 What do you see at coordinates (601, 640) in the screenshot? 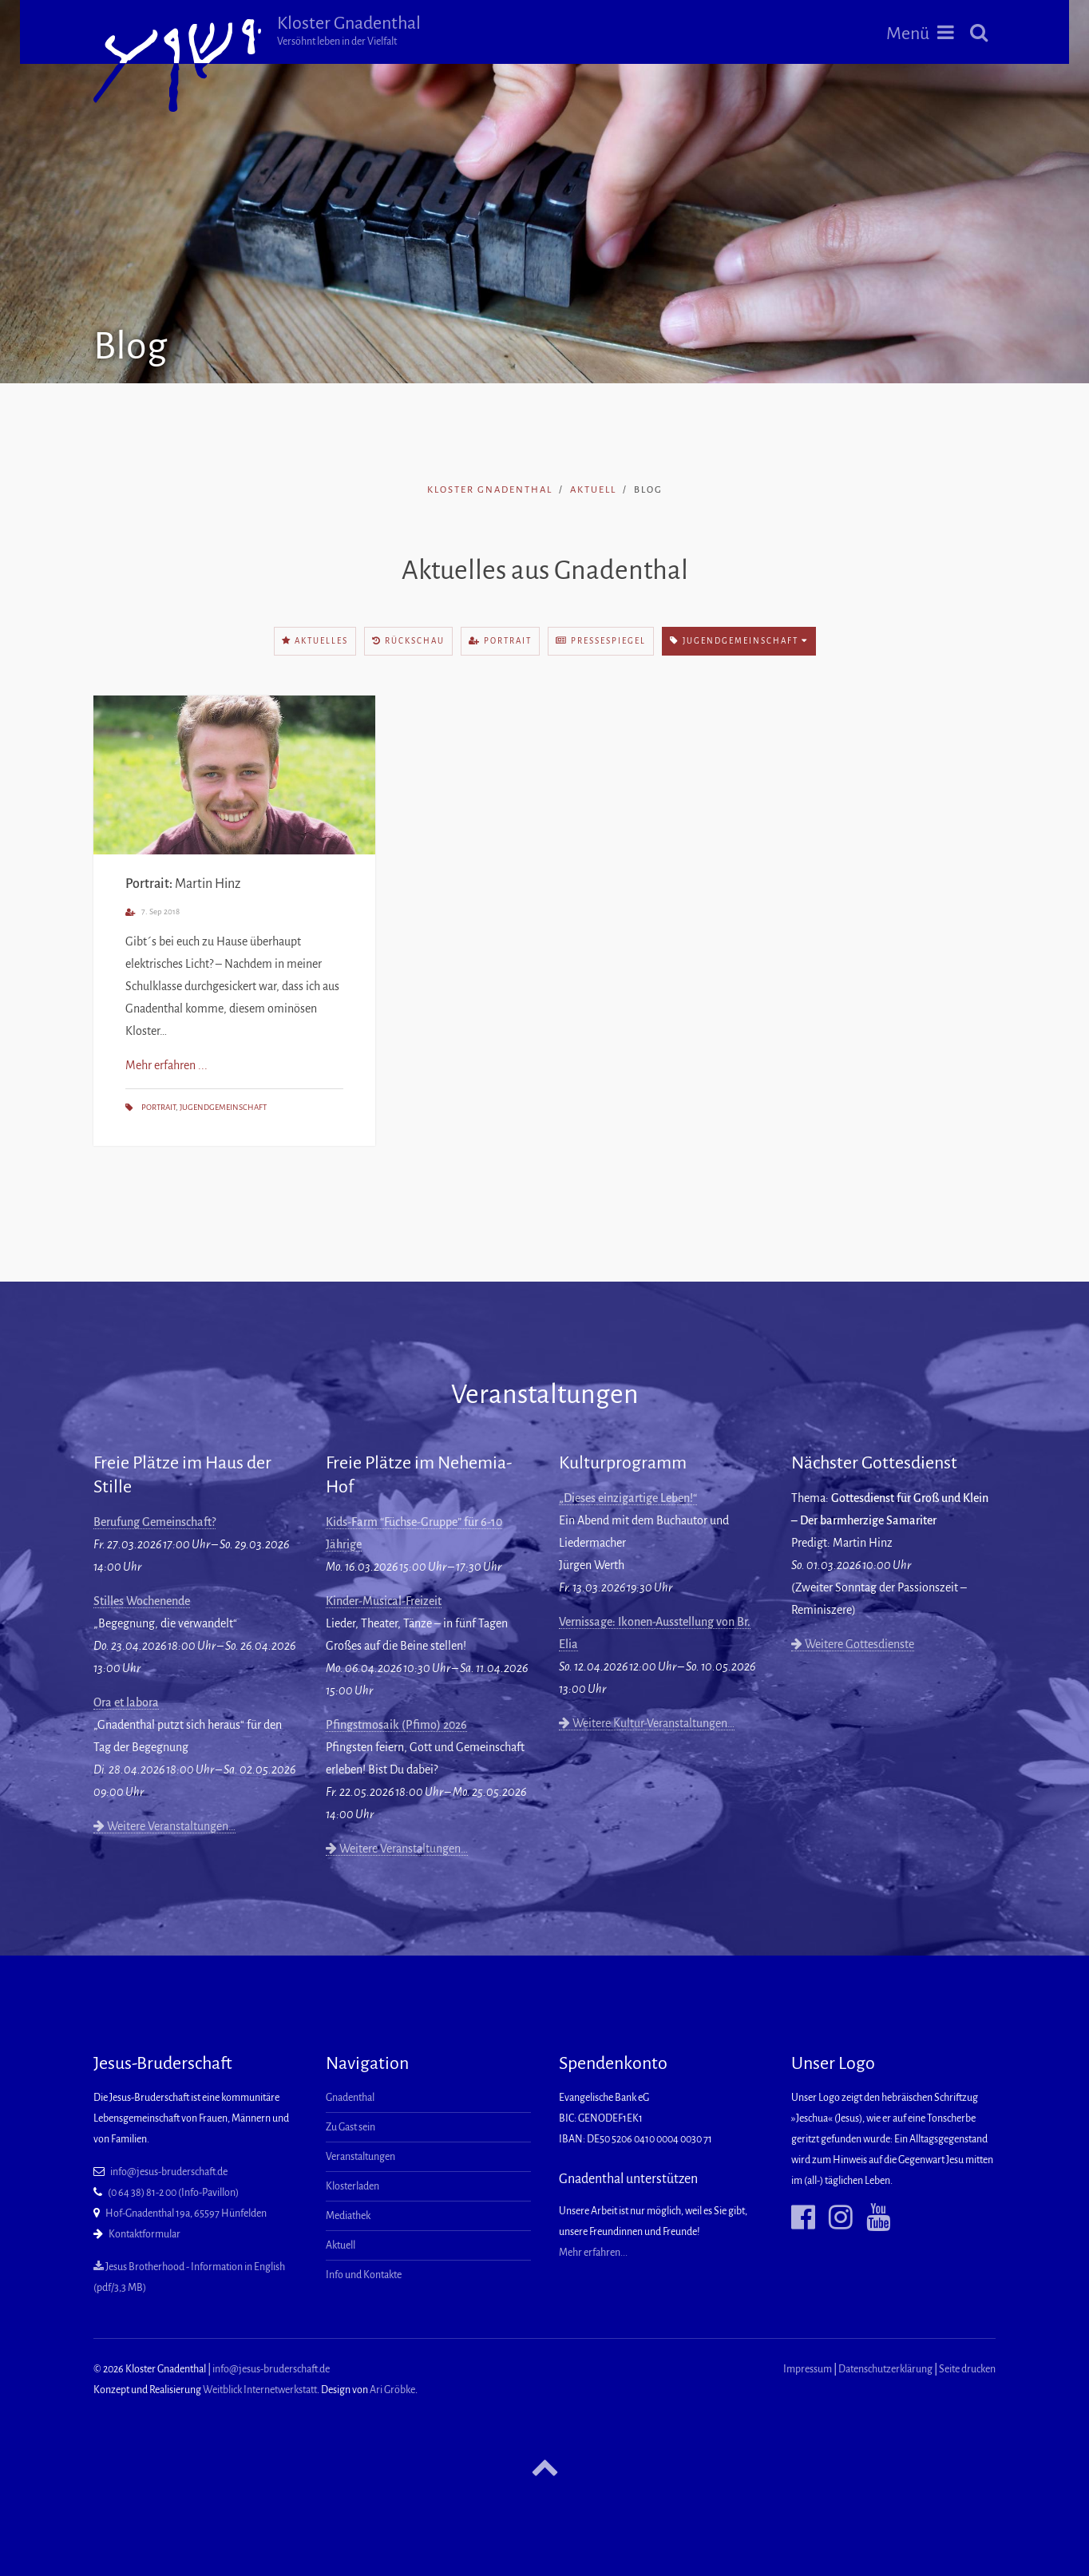
I see `Pressespiegel` at bounding box center [601, 640].